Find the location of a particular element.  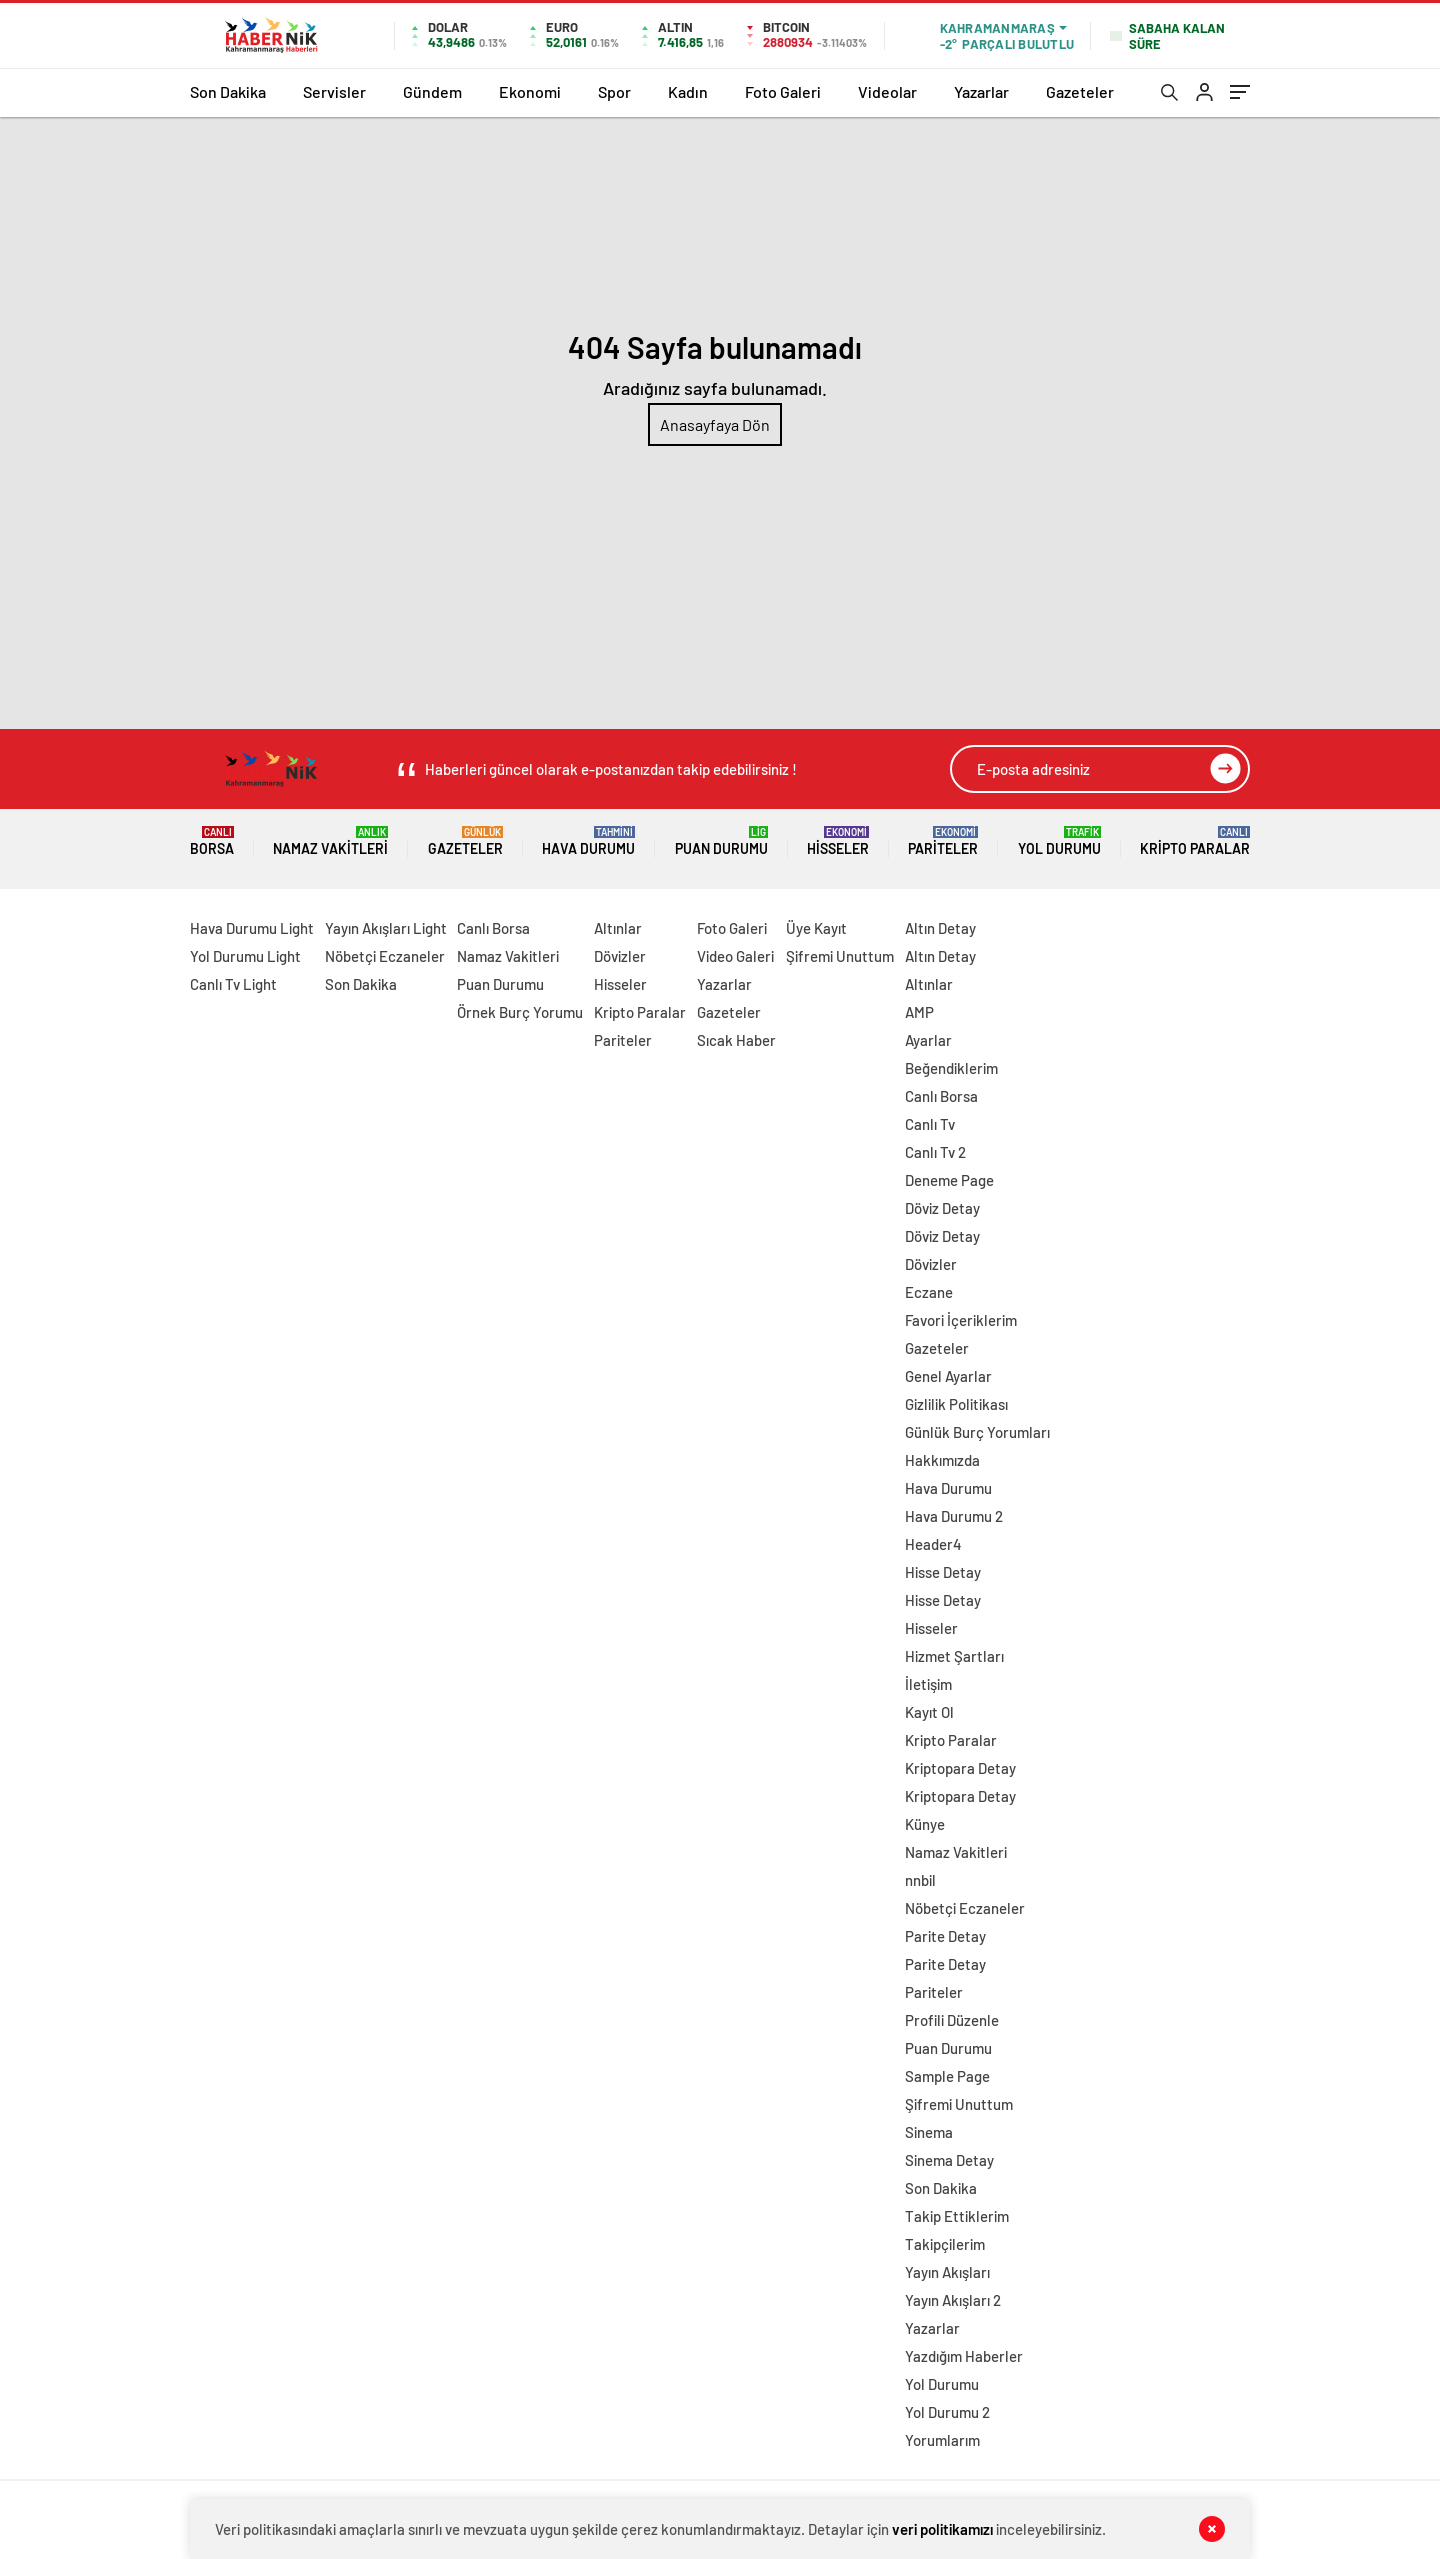

Ekonomi is located at coordinates (530, 91).